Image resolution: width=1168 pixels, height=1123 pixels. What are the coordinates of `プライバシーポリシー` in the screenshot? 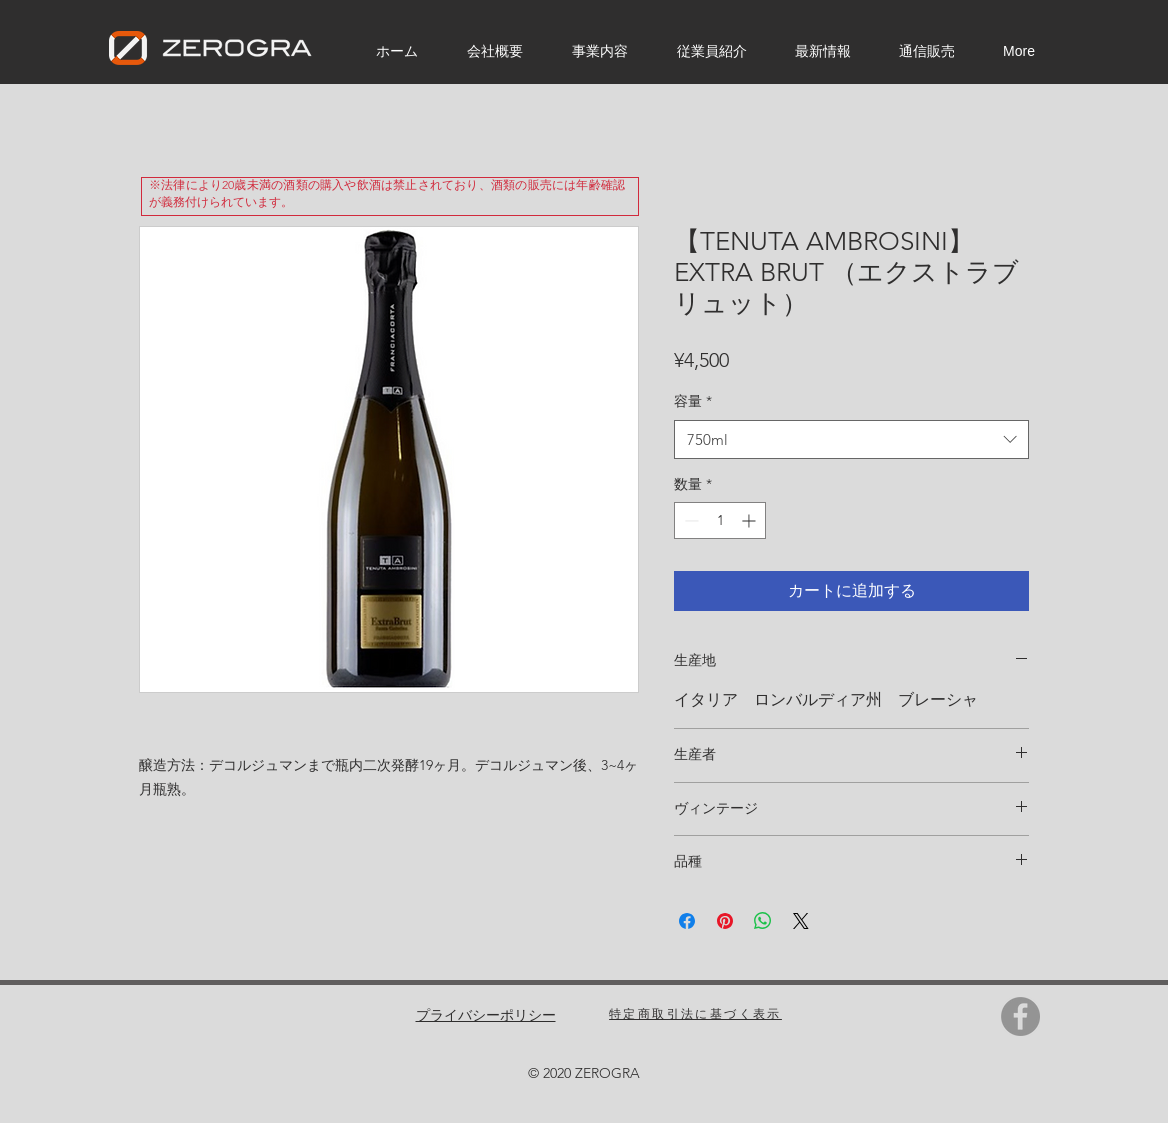 It's located at (486, 1015).